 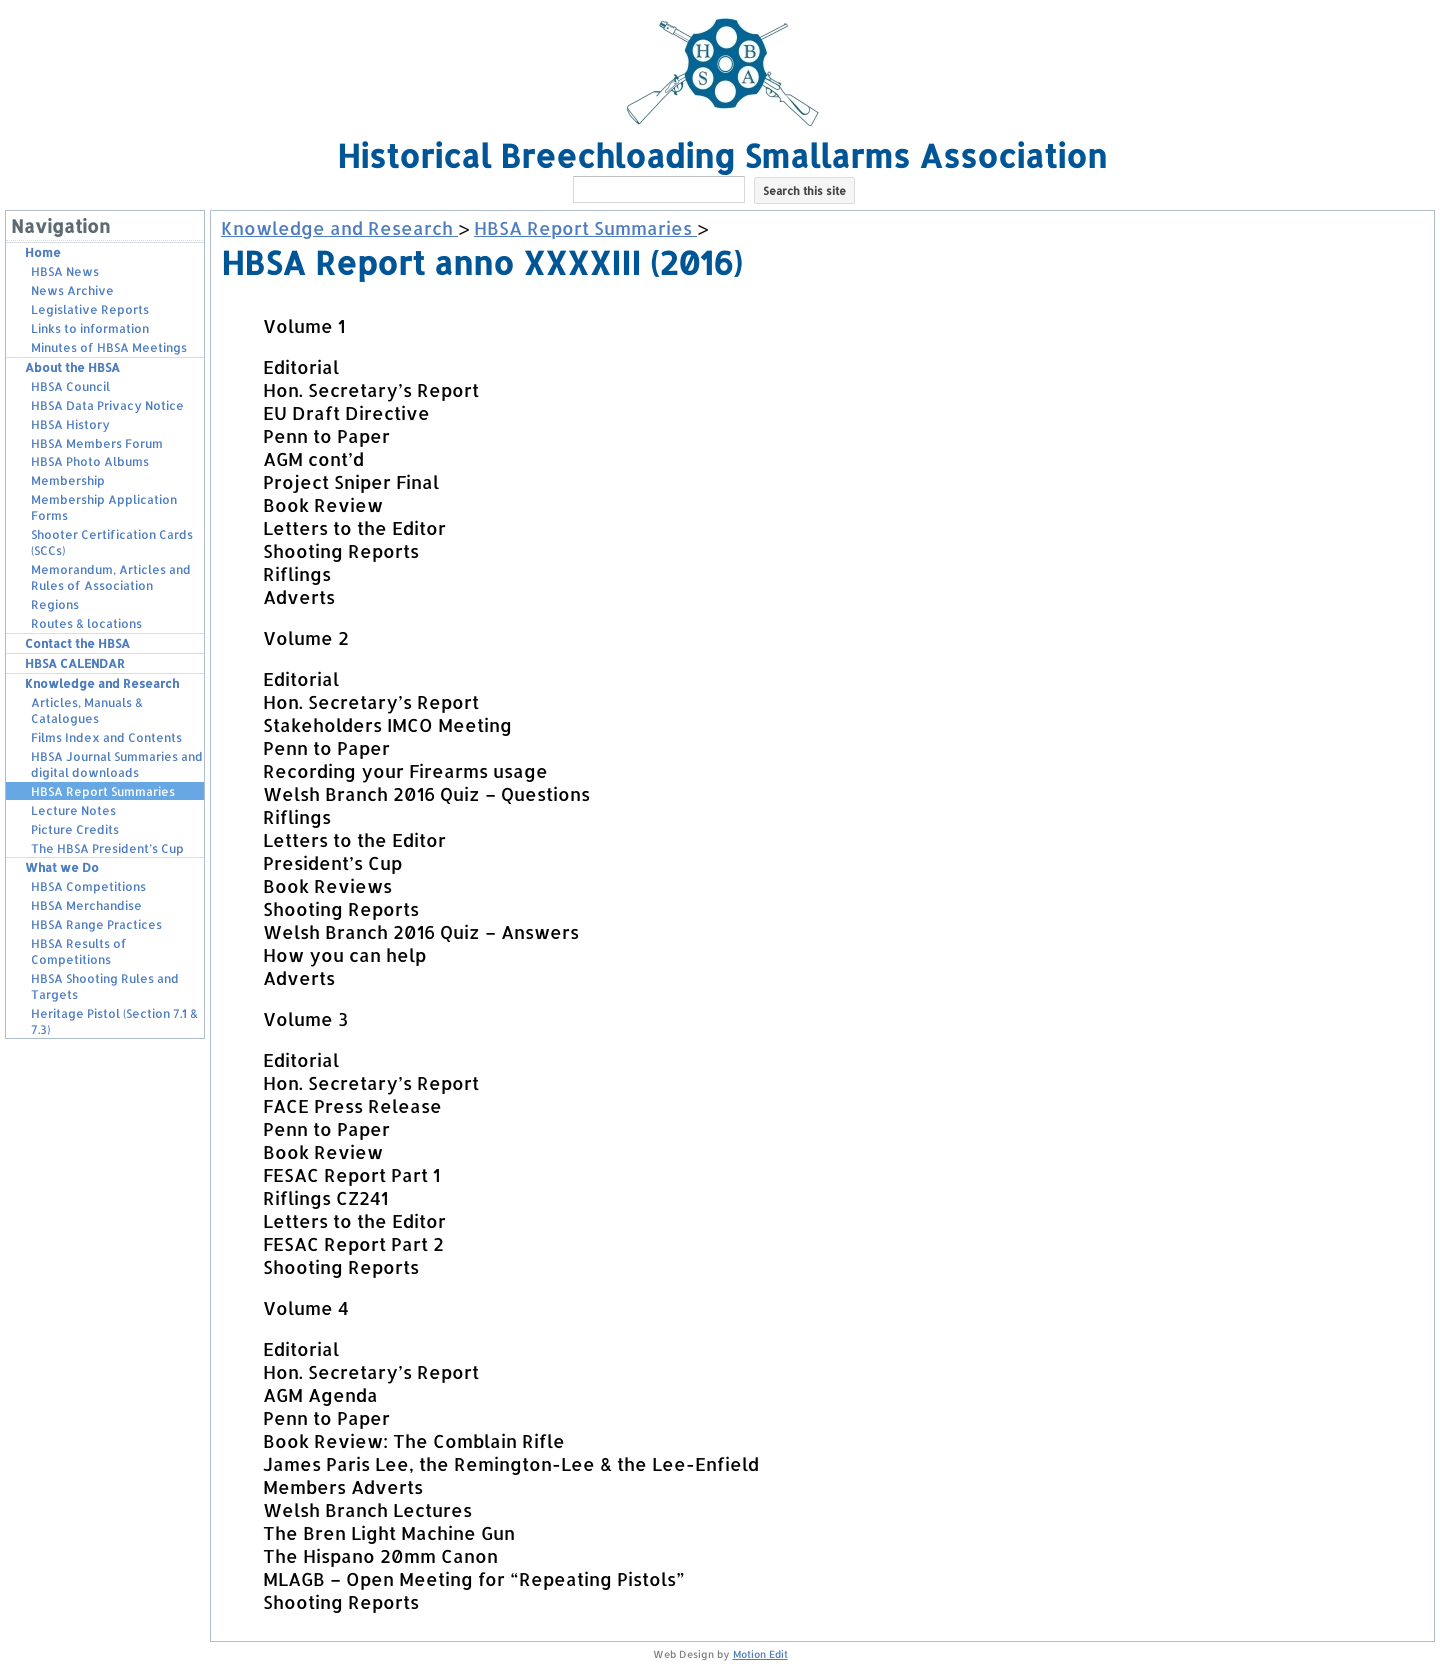 What do you see at coordinates (55, 604) in the screenshot?
I see `Regions` at bounding box center [55, 604].